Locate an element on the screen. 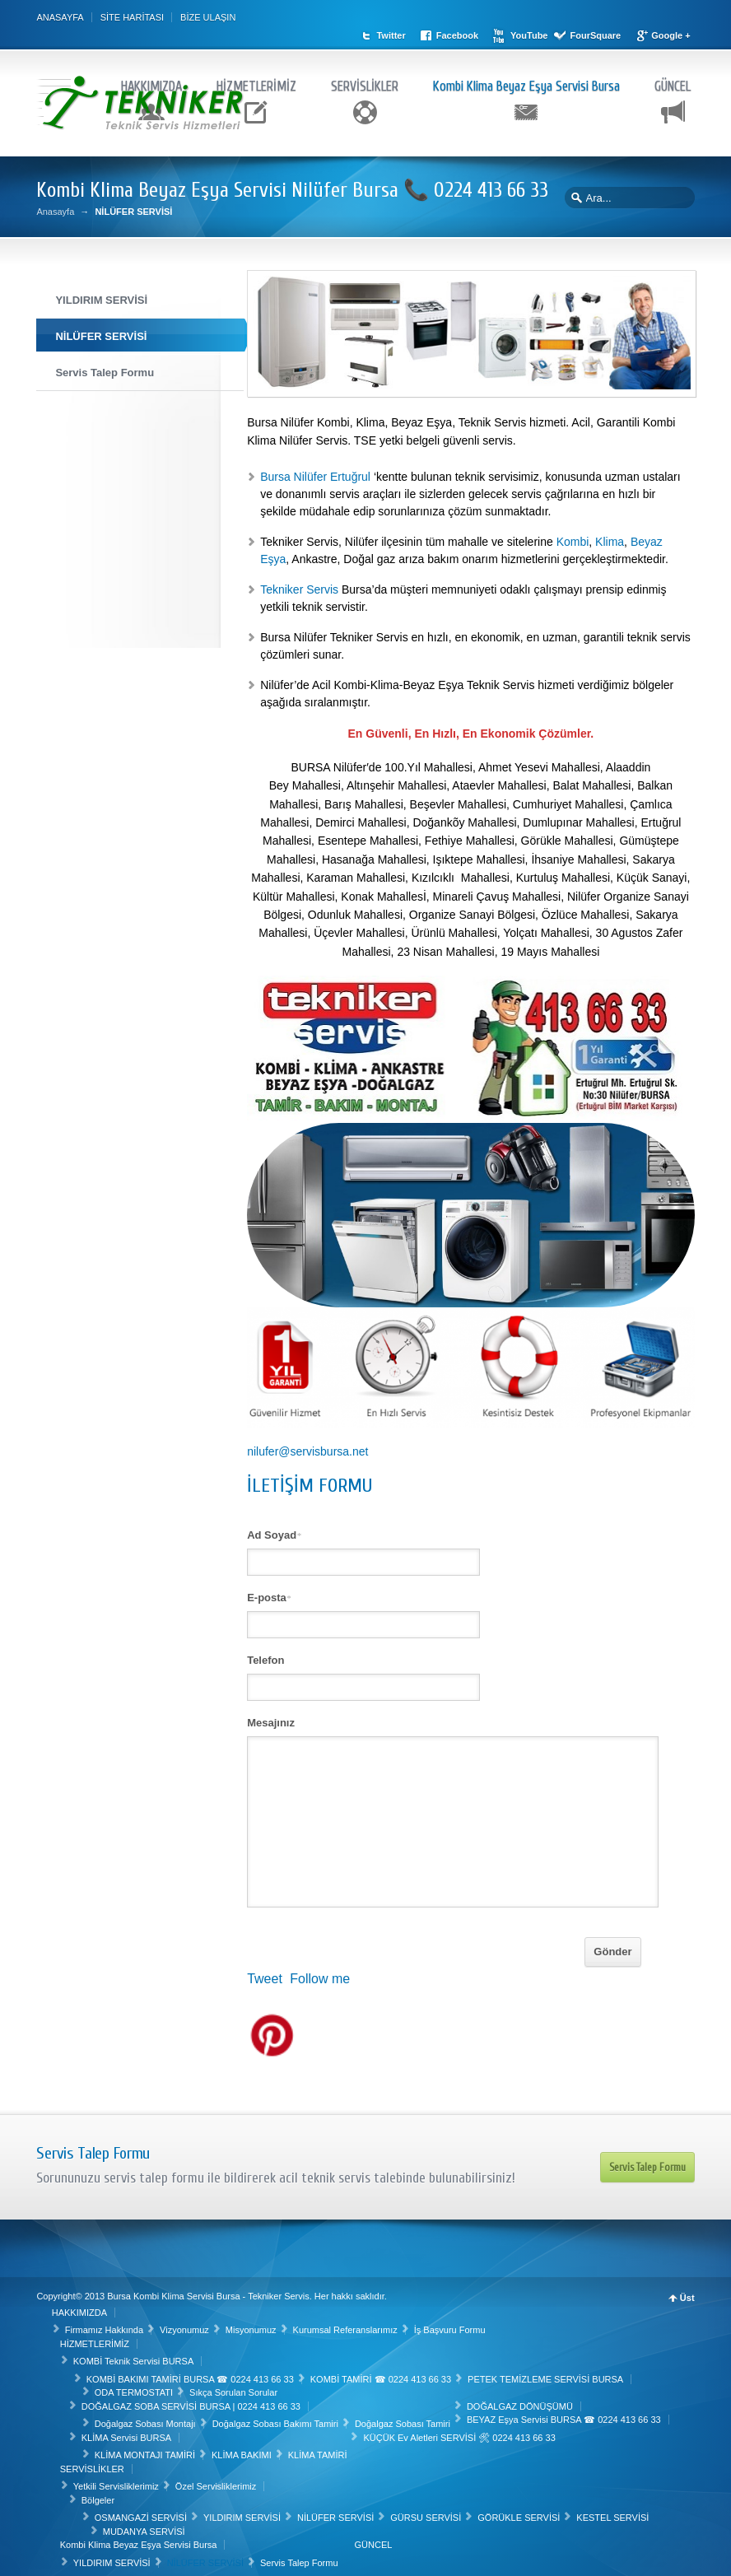 The height and width of the screenshot is (2576, 731). ODA TERMOSTATI is located at coordinates (134, 2387).